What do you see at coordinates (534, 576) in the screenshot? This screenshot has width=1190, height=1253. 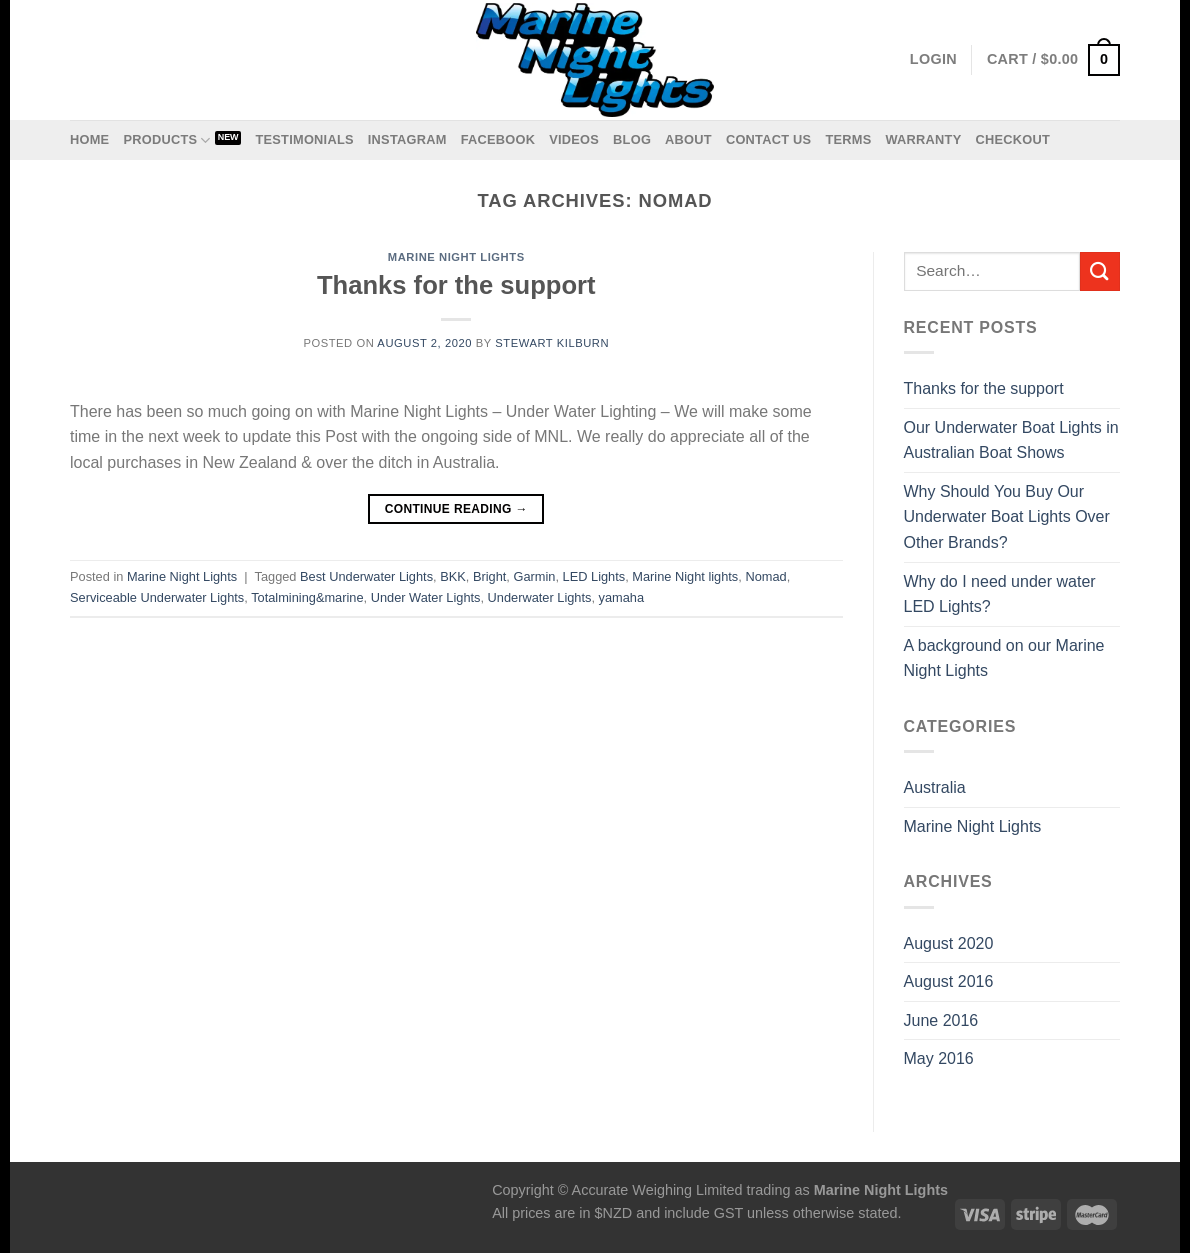 I see `Garmin` at bounding box center [534, 576].